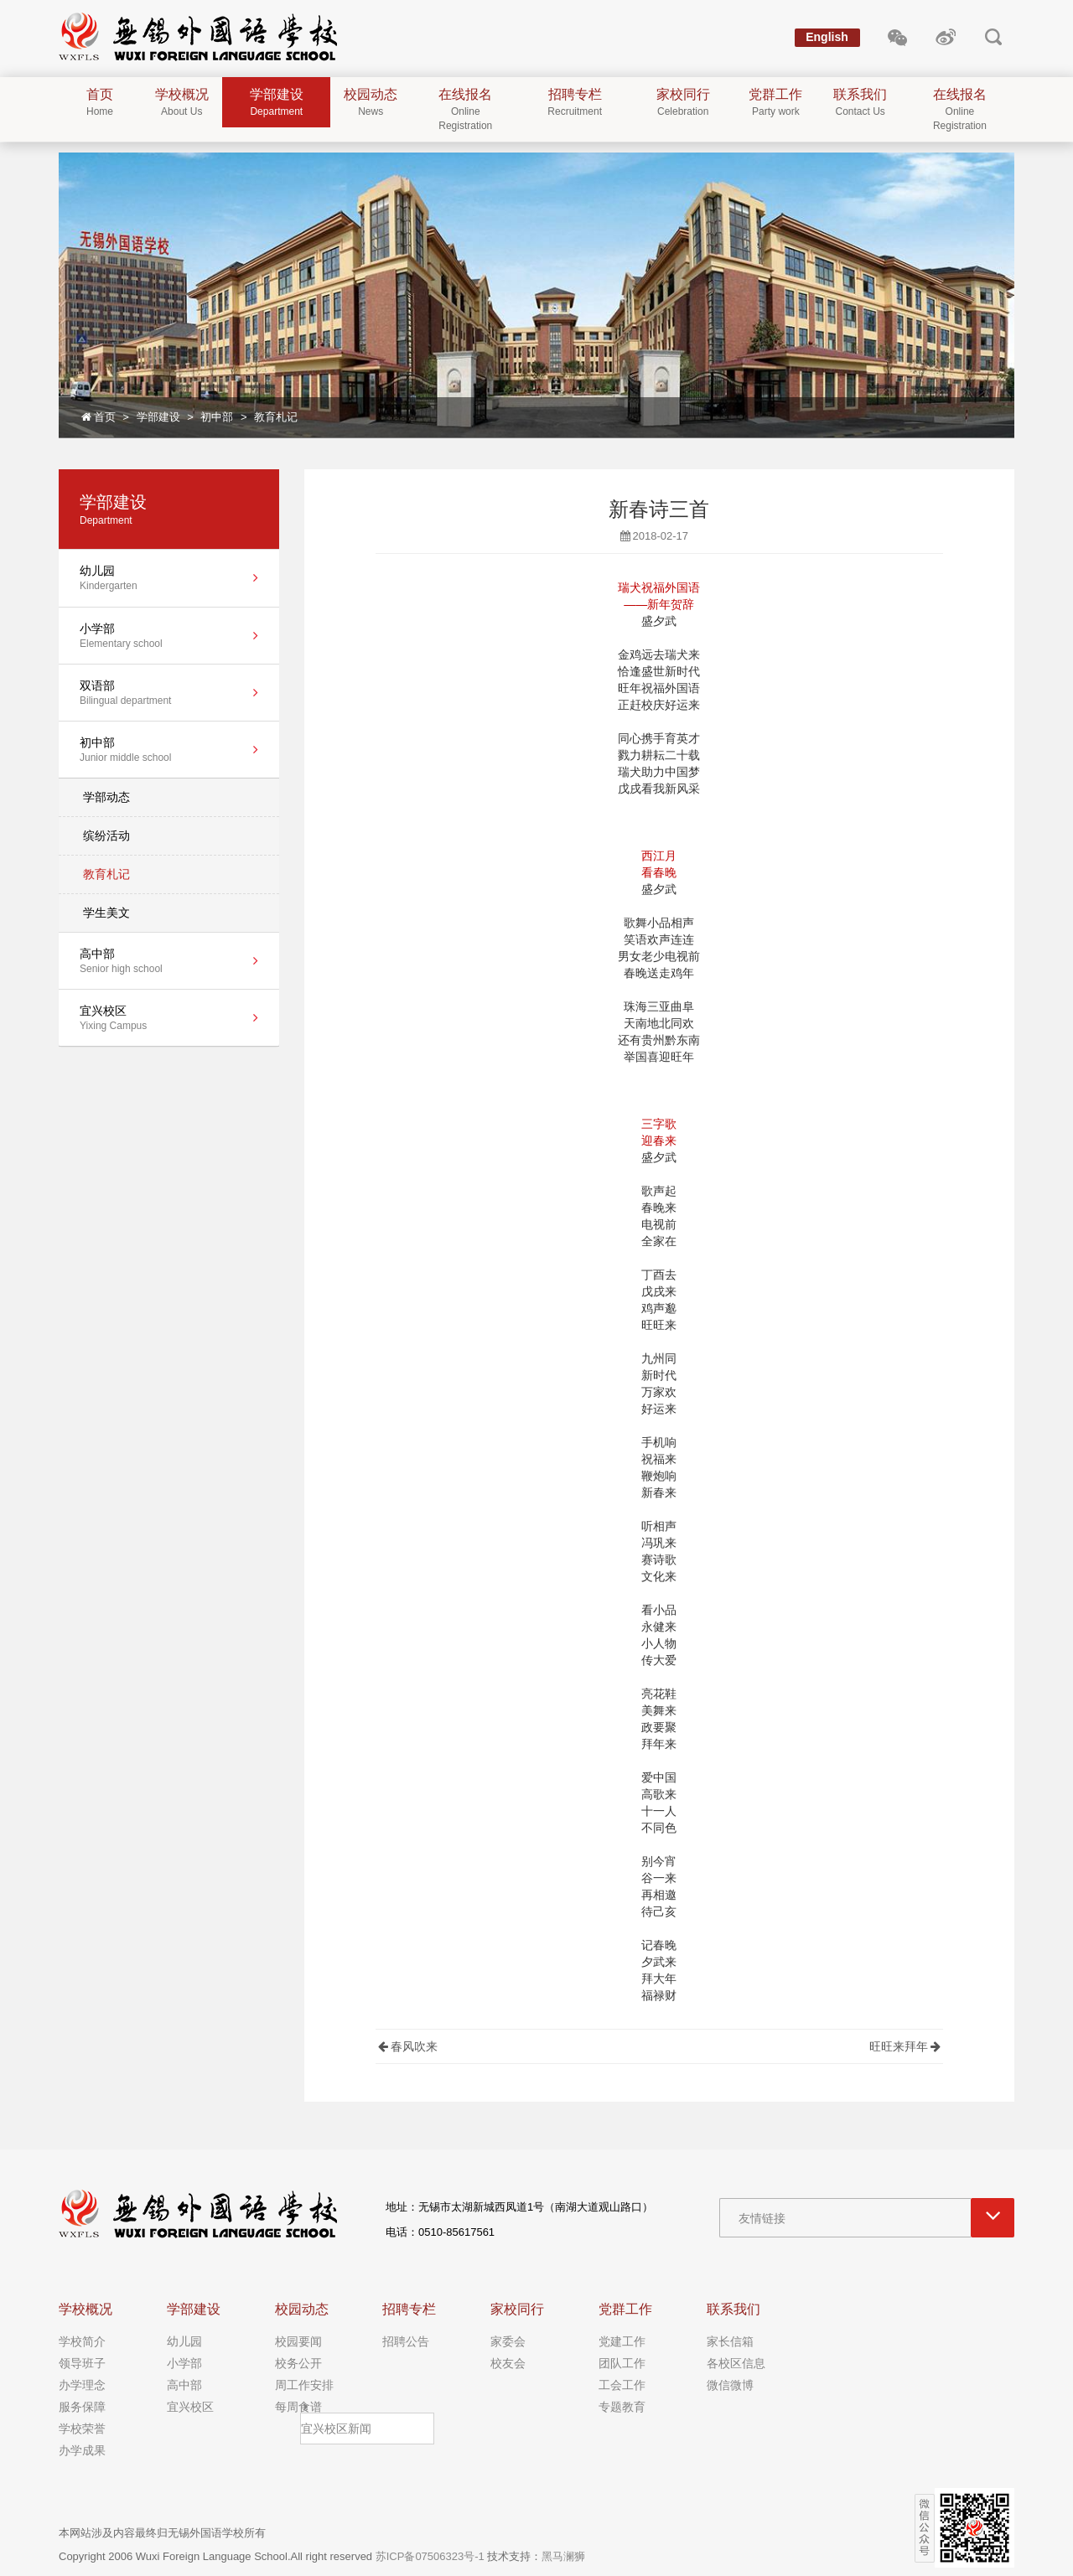 The image size is (1073, 2576). What do you see at coordinates (82, 2385) in the screenshot?
I see `办学理念` at bounding box center [82, 2385].